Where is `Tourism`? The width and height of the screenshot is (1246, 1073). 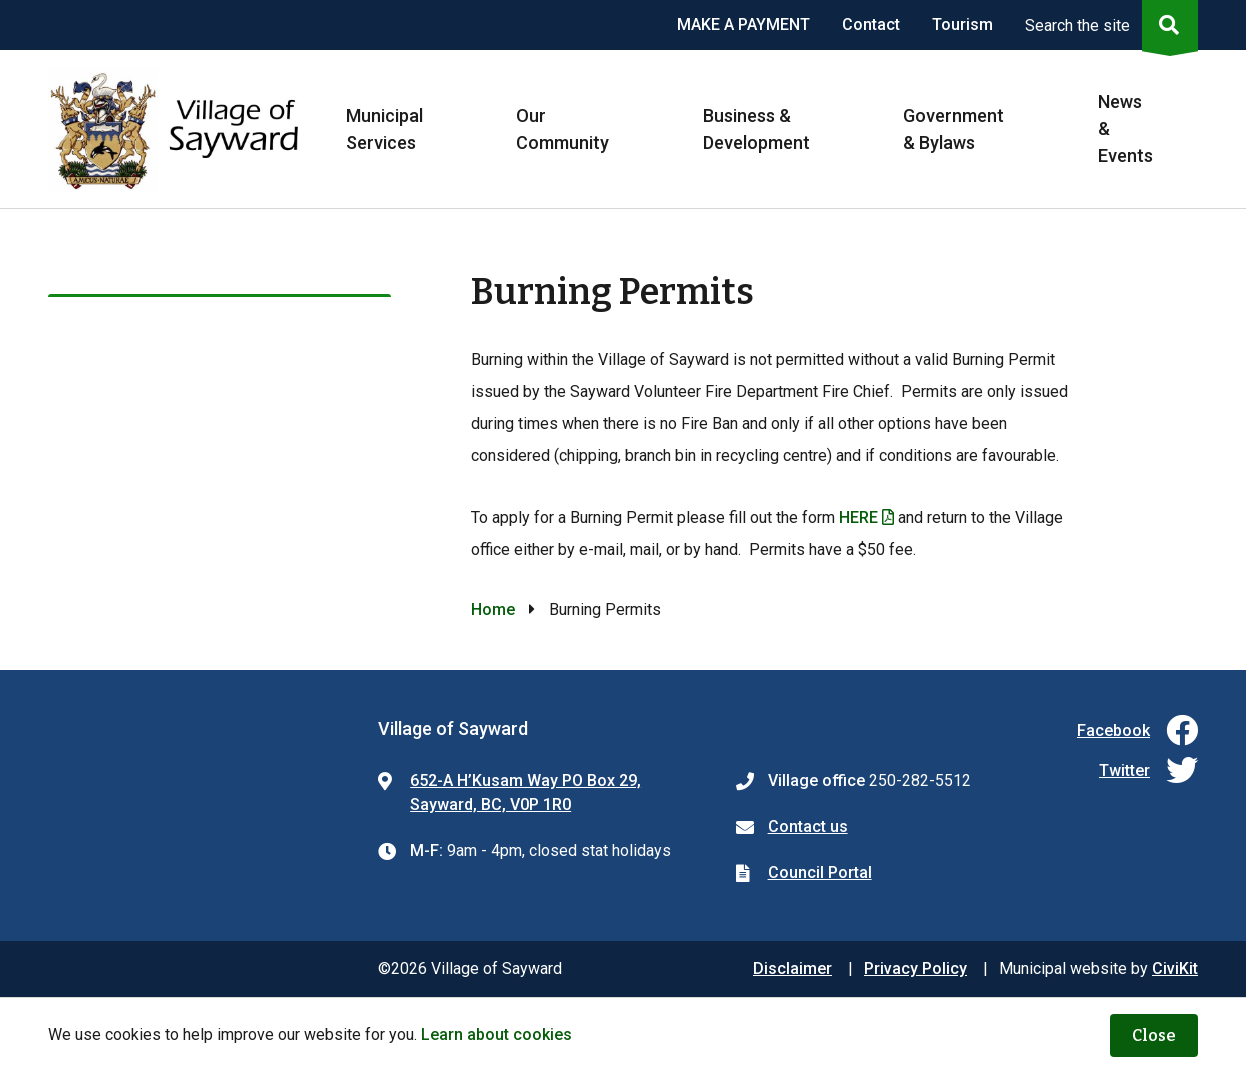
Tourism is located at coordinates (962, 24).